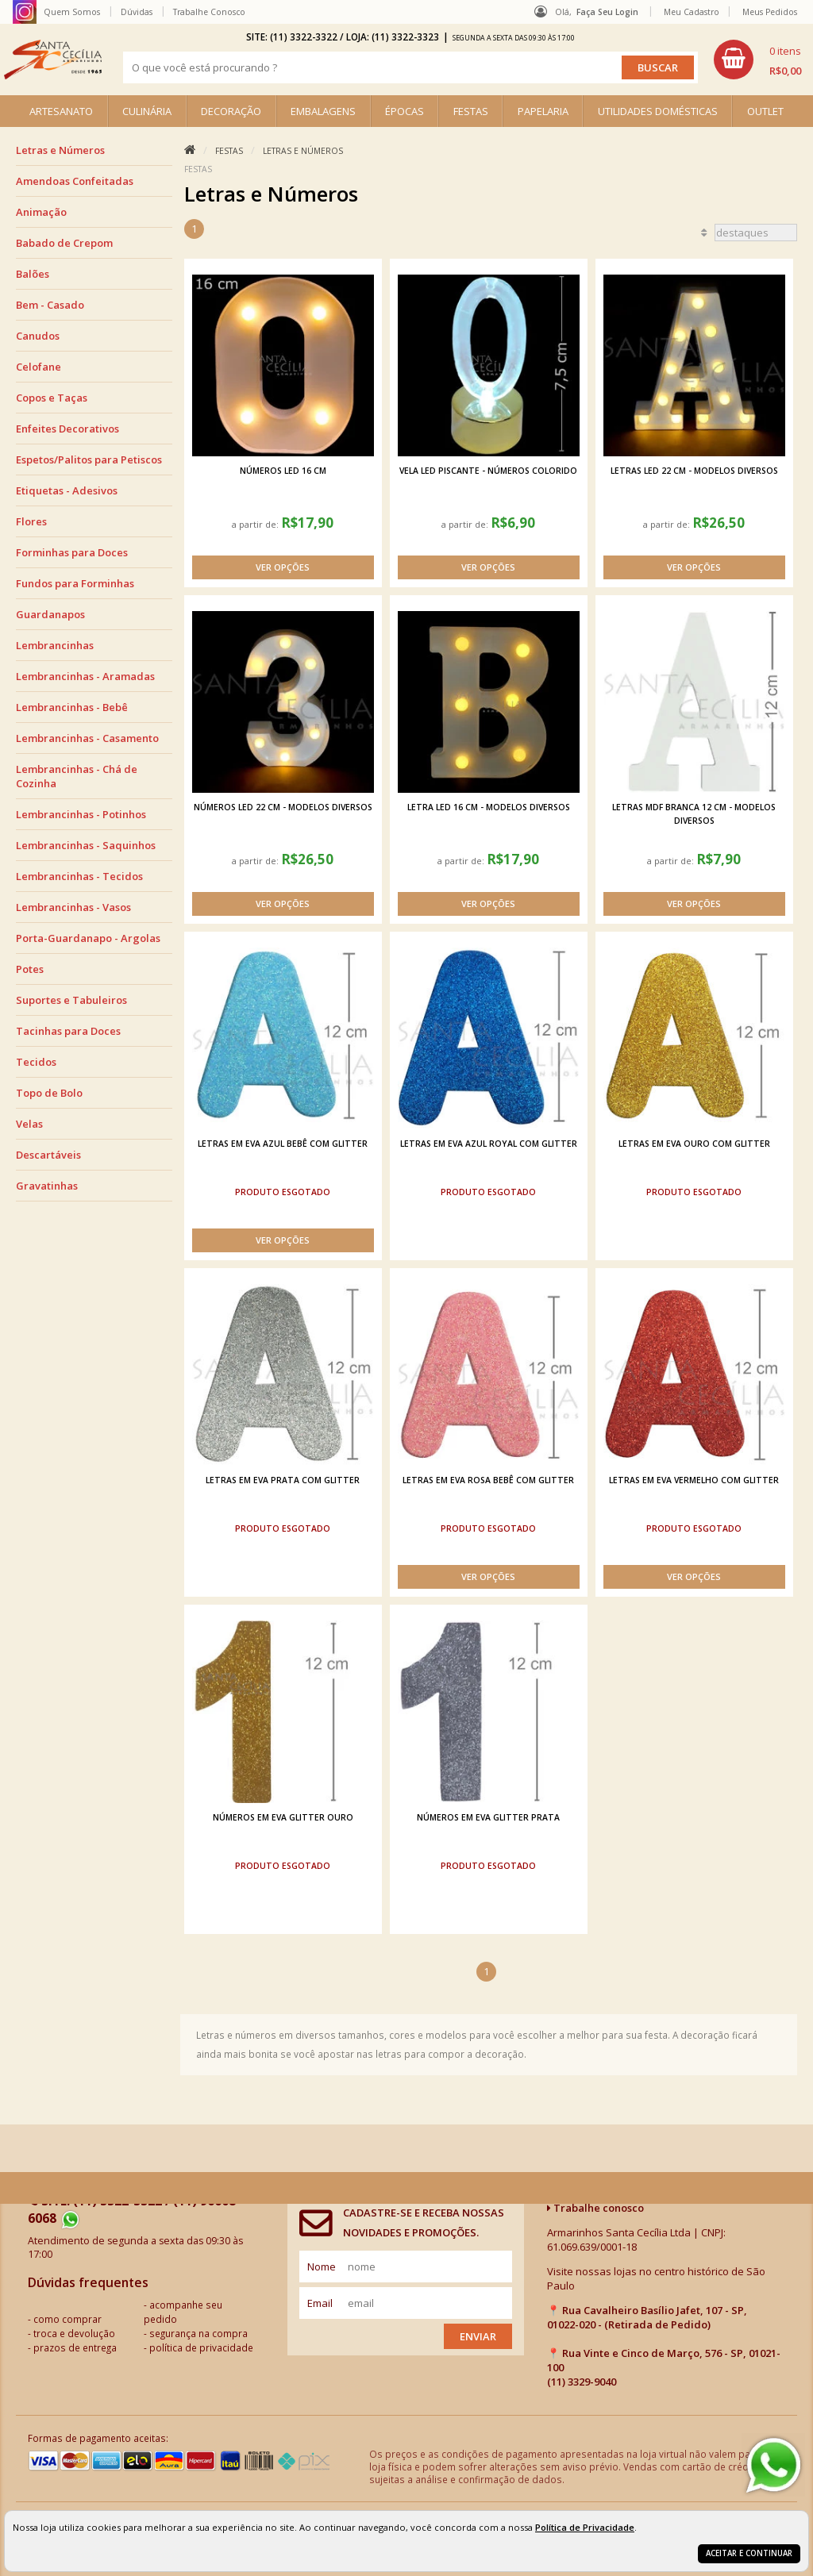 This screenshot has width=813, height=2576. Describe the element at coordinates (323, 111) in the screenshot. I see `EMBALAGENS` at that location.